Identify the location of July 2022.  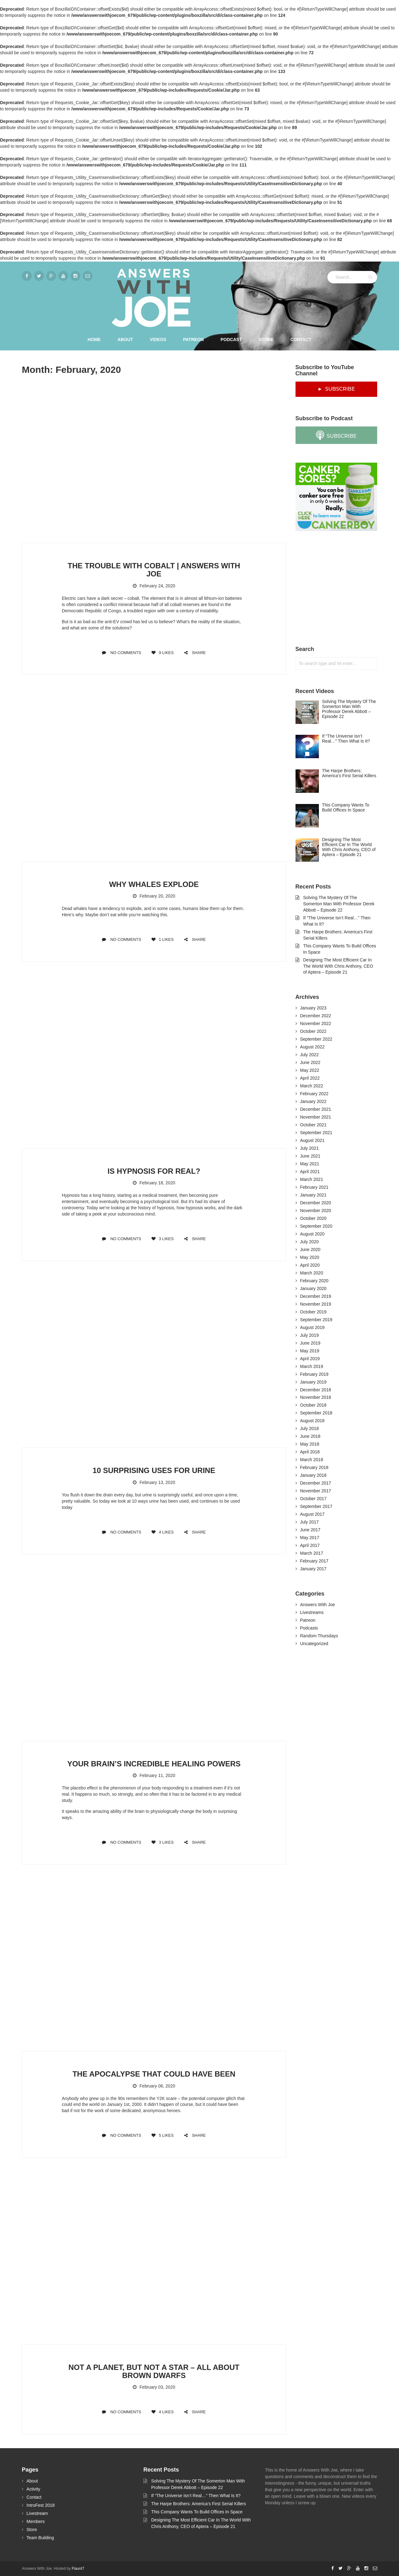
(309, 1054).